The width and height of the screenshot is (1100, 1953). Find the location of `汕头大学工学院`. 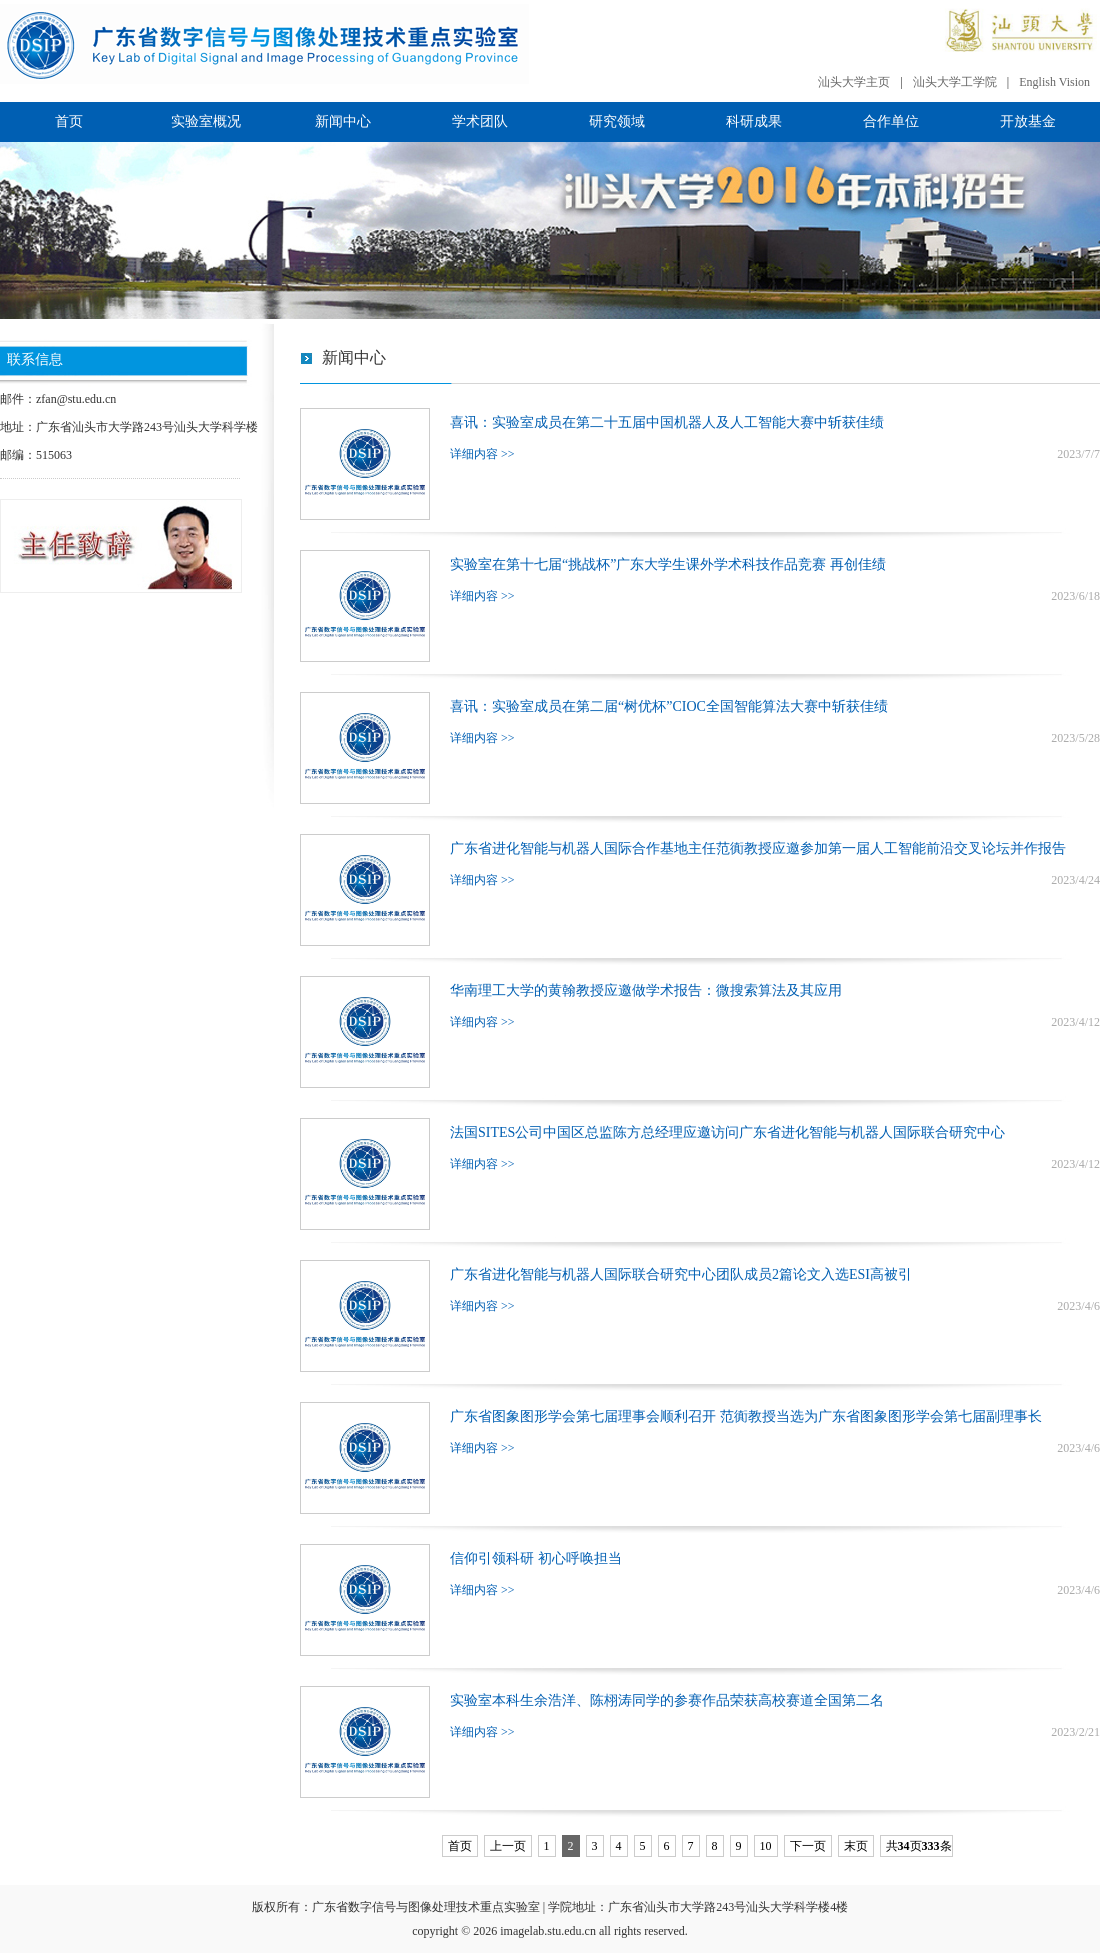

汕头大学工学院 is located at coordinates (955, 82).